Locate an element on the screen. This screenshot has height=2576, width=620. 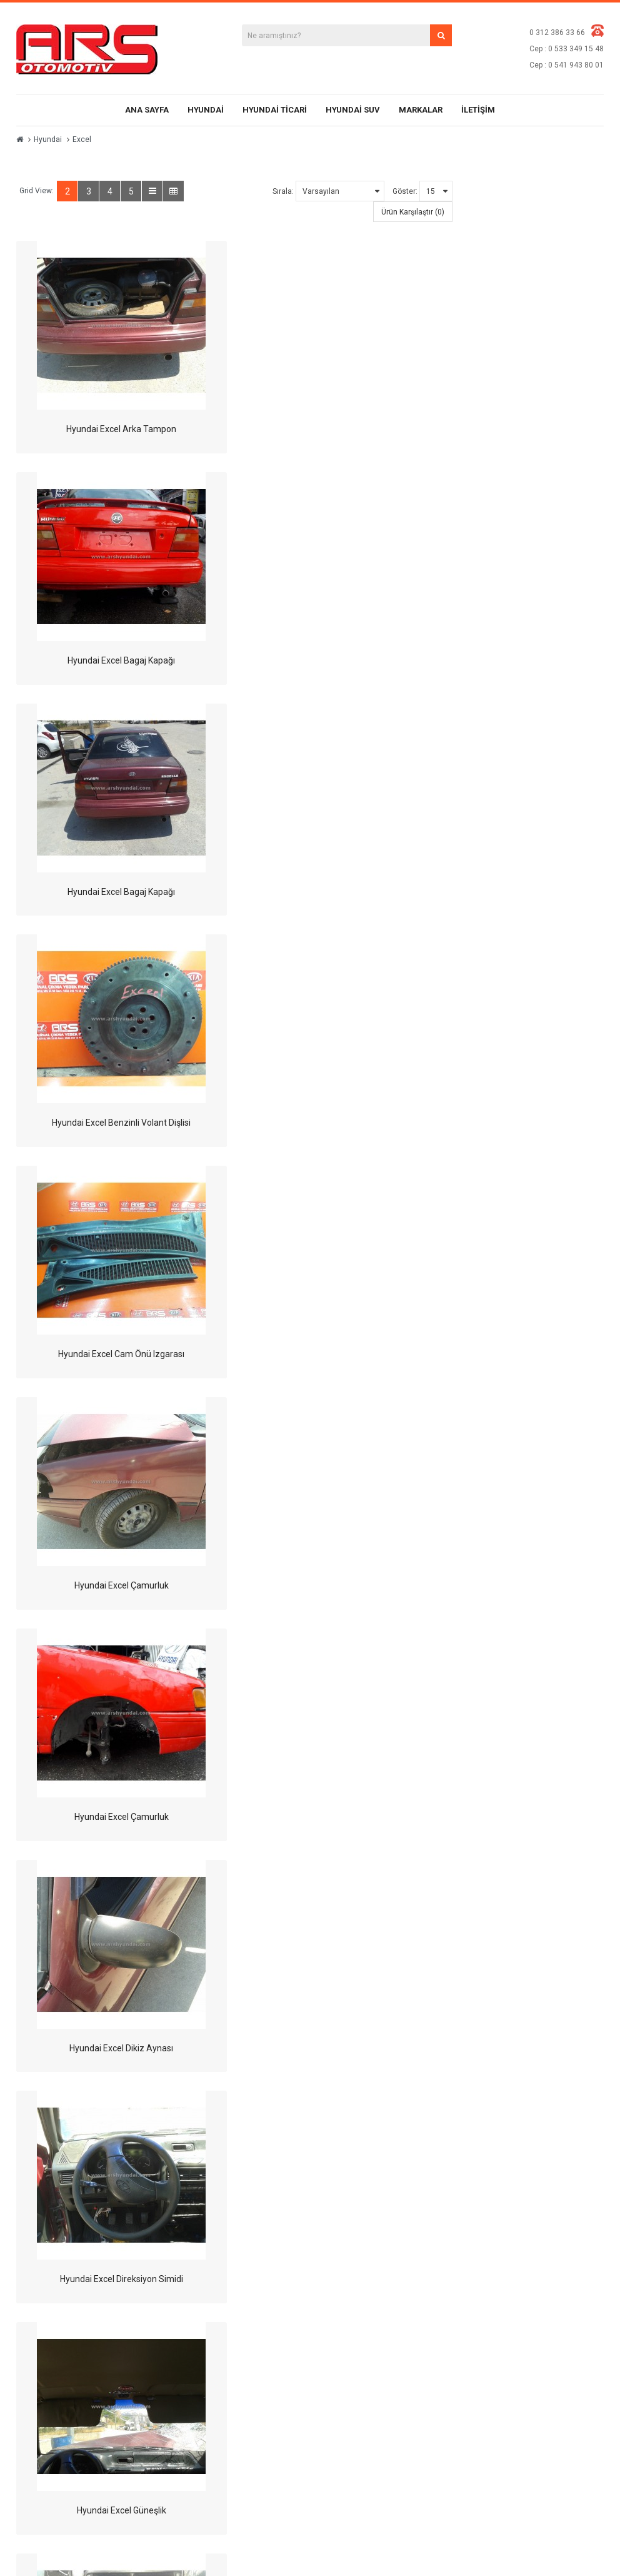
Ürün Karşılaştır (0) is located at coordinates (412, 212).